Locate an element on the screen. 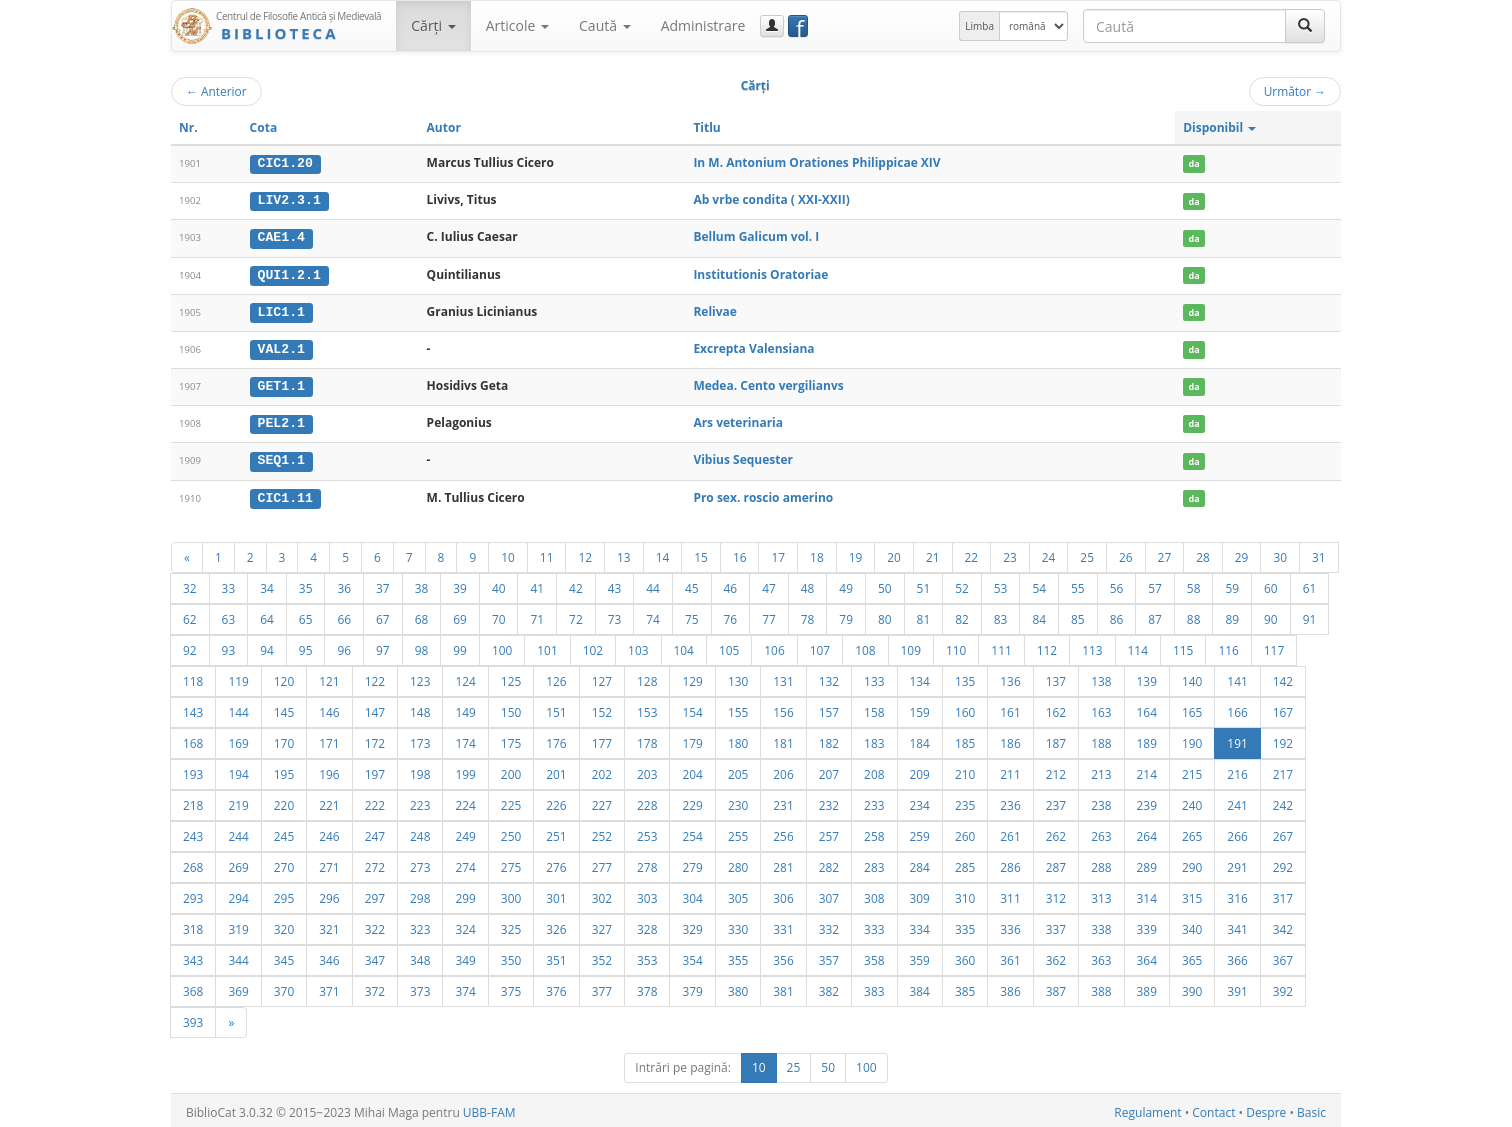  158 is located at coordinates (874, 708).